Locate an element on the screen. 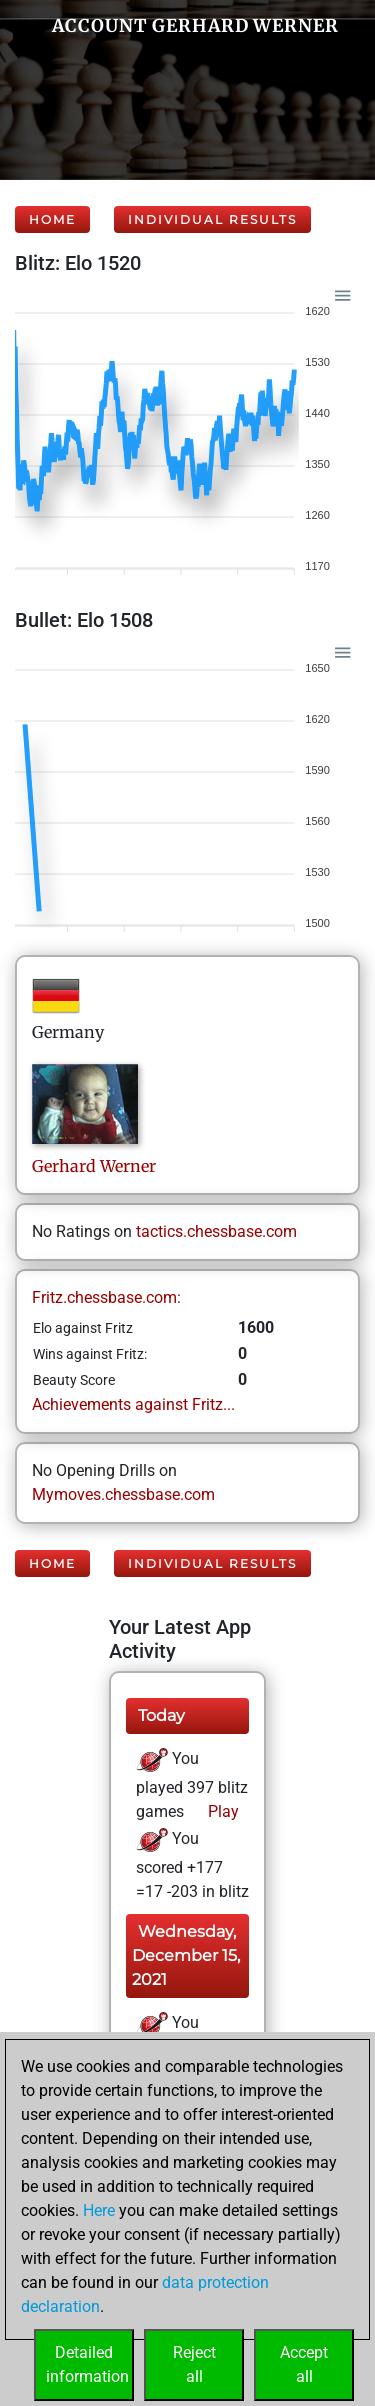 Image resolution: width=375 pixels, height=2406 pixels. GerhardWerner is located at coordinates (94, 1166).